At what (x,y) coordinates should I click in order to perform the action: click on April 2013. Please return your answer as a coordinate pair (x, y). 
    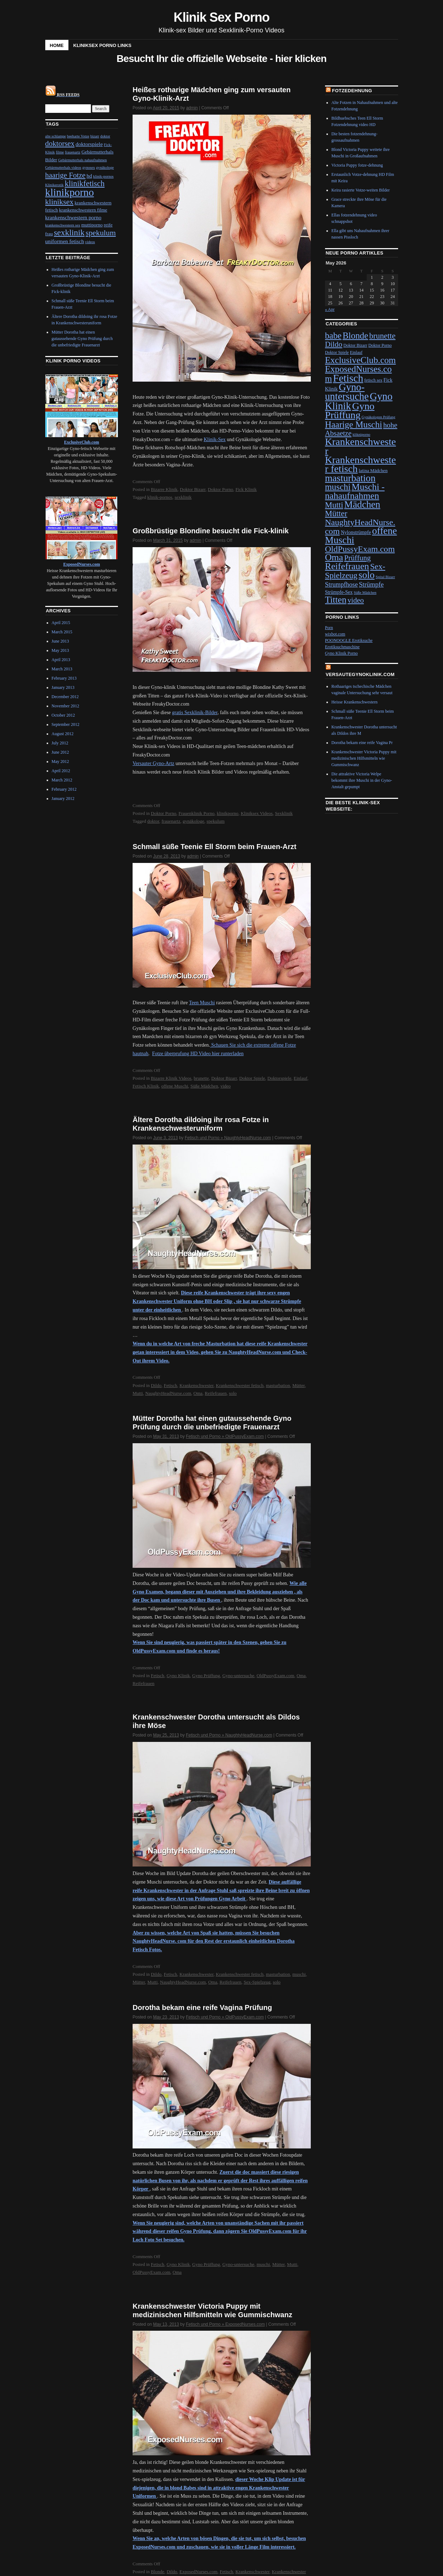
    Looking at the image, I should click on (61, 659).